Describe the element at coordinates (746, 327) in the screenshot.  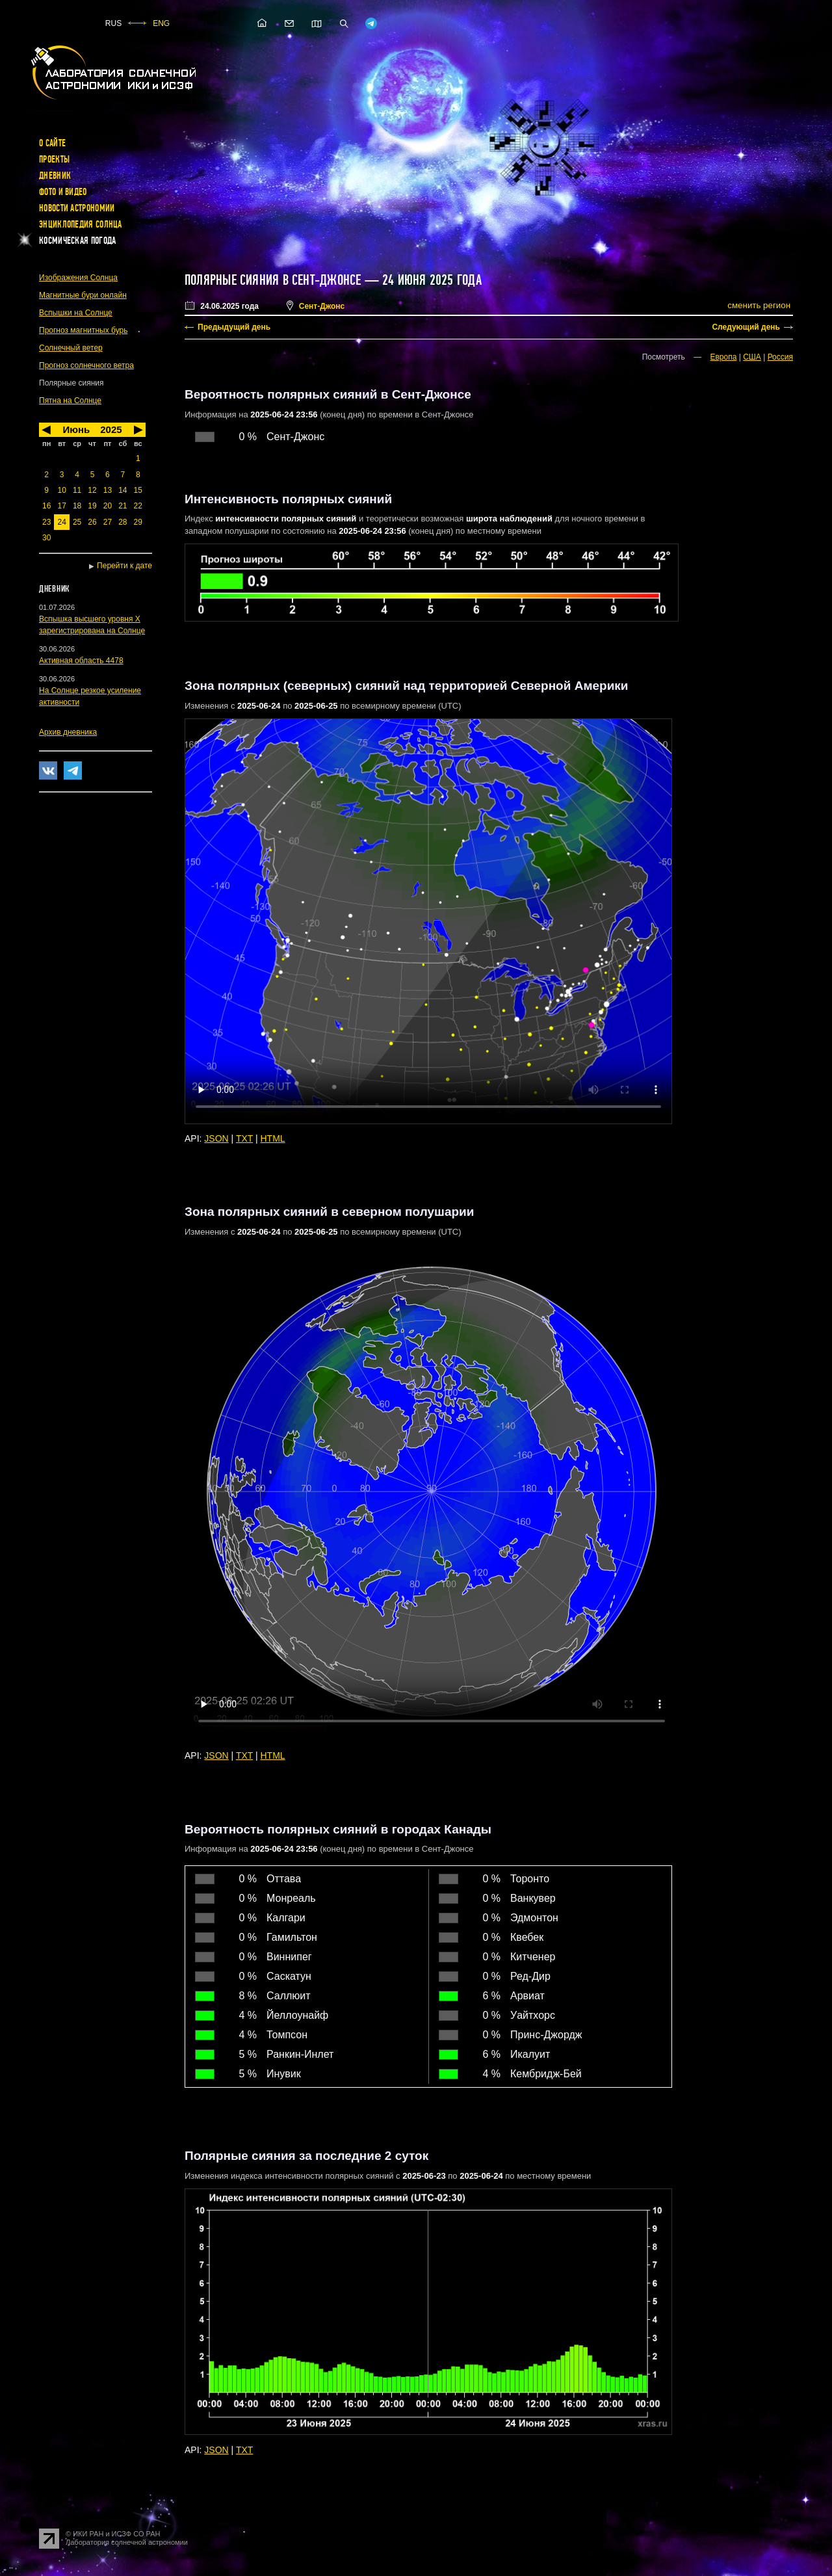
I see `Следующий день` at that location.